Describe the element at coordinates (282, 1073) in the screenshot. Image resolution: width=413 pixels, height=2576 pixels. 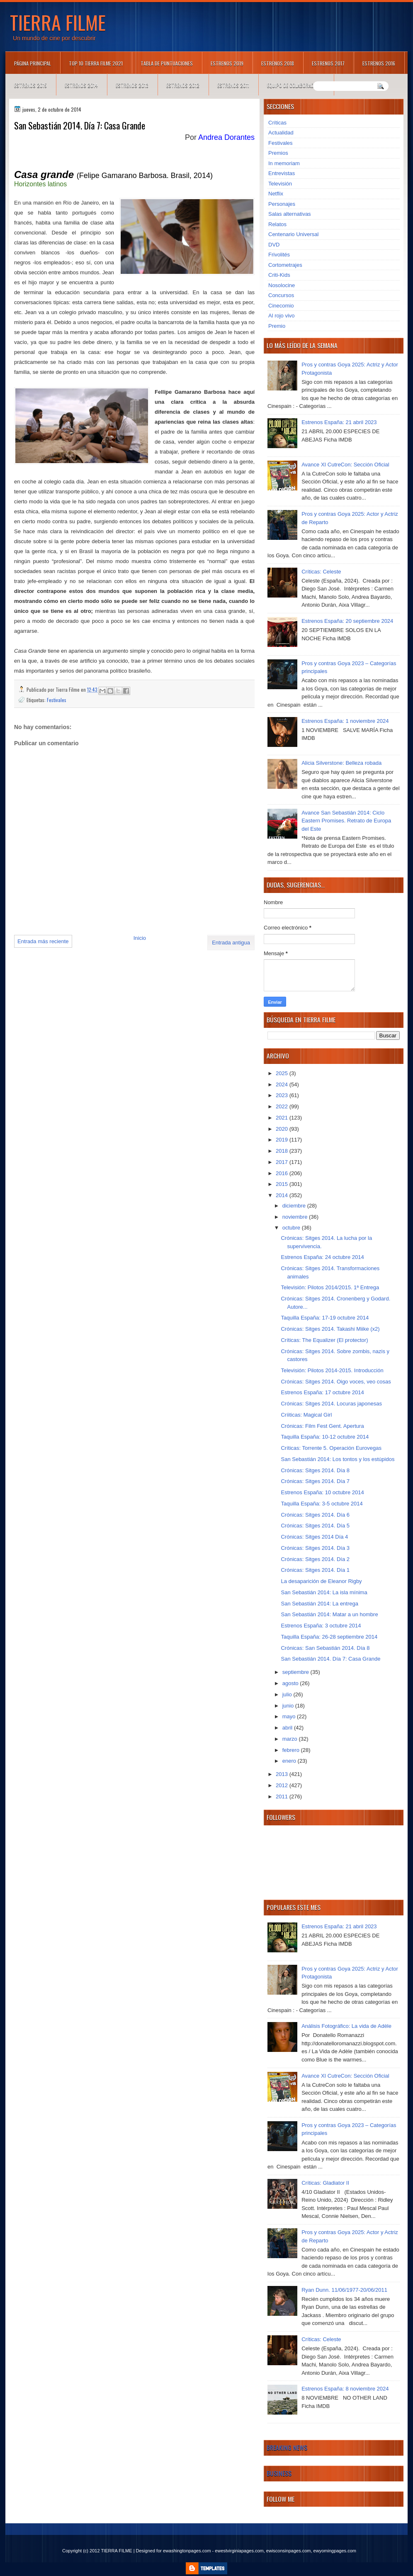
I see `2025` at that location.